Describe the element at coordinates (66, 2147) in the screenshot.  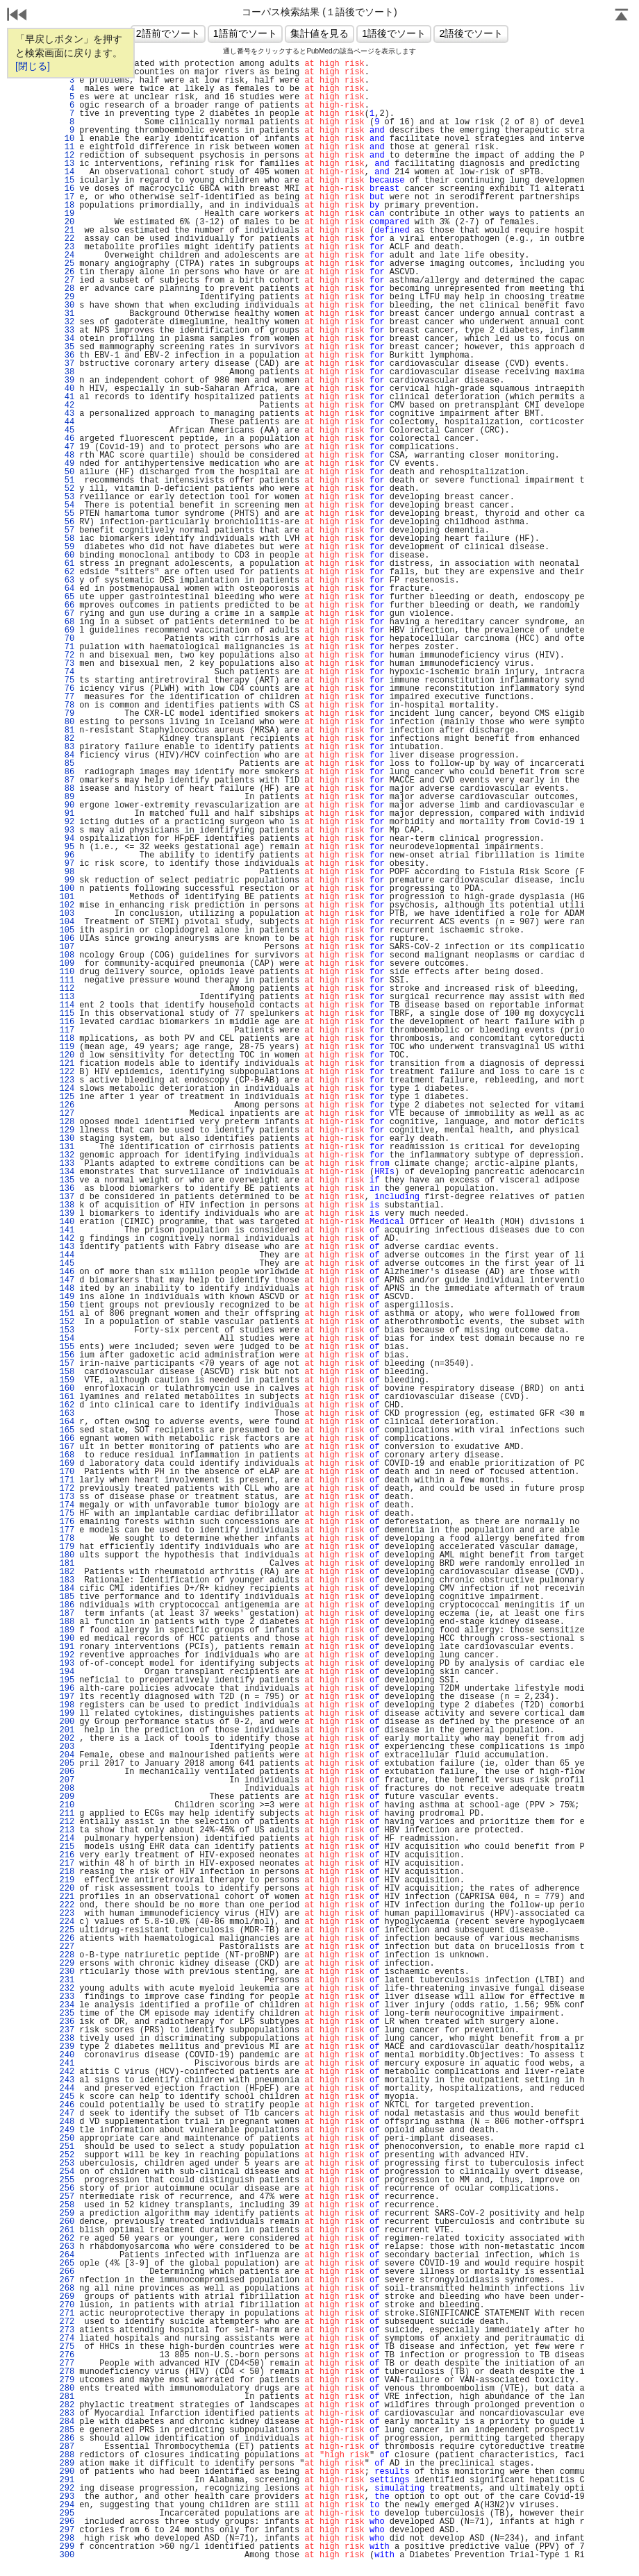
I see `251` at that location.